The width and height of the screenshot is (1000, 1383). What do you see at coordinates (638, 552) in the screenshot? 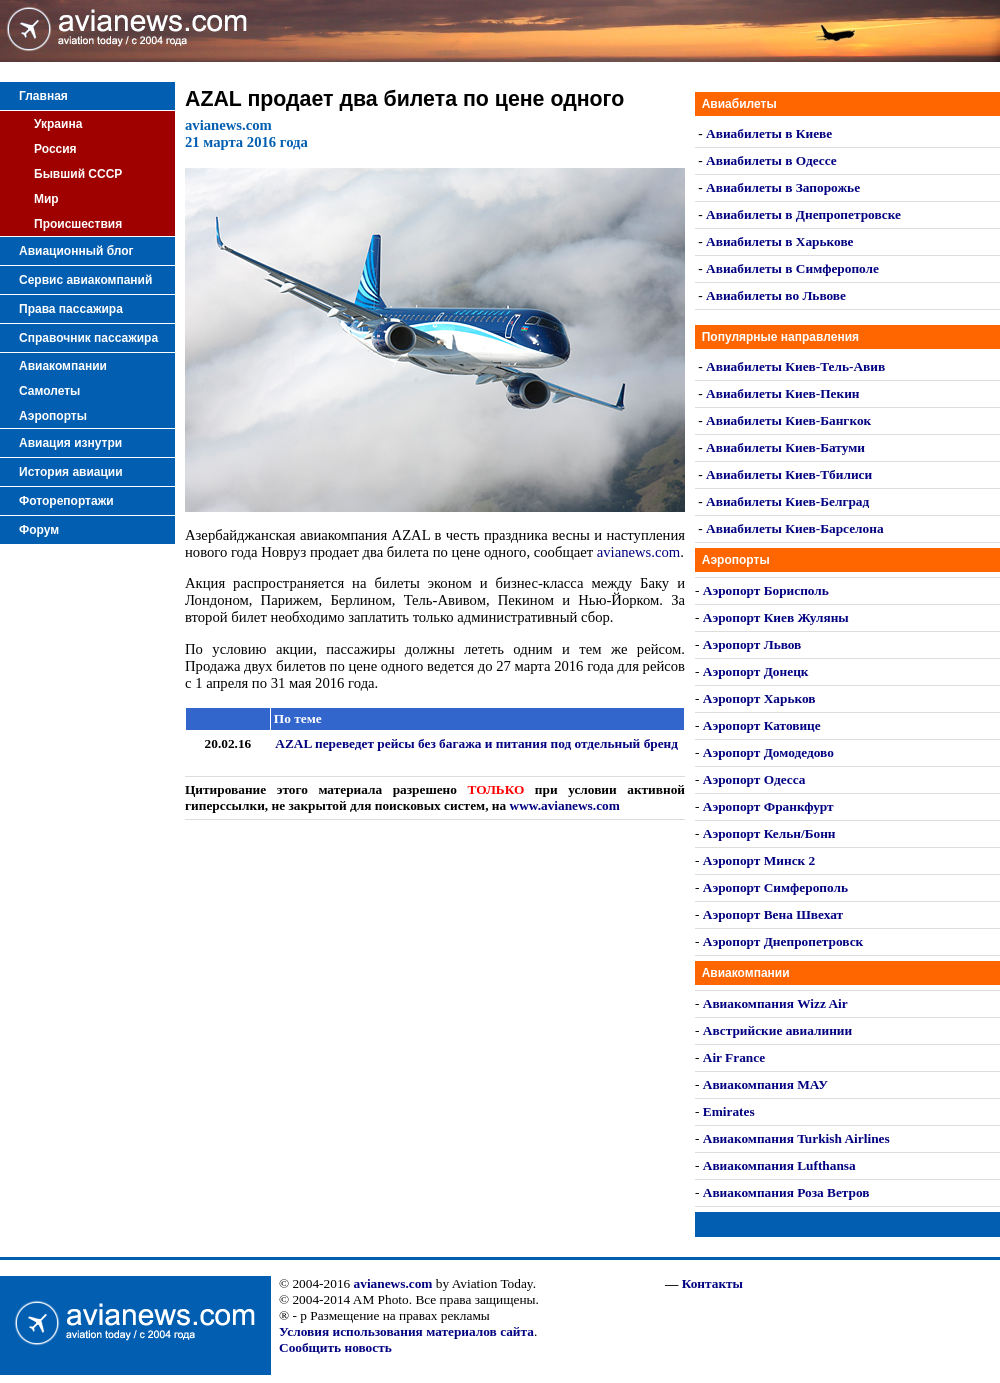
I see `avianews.com` at bounding box center [638, 552].